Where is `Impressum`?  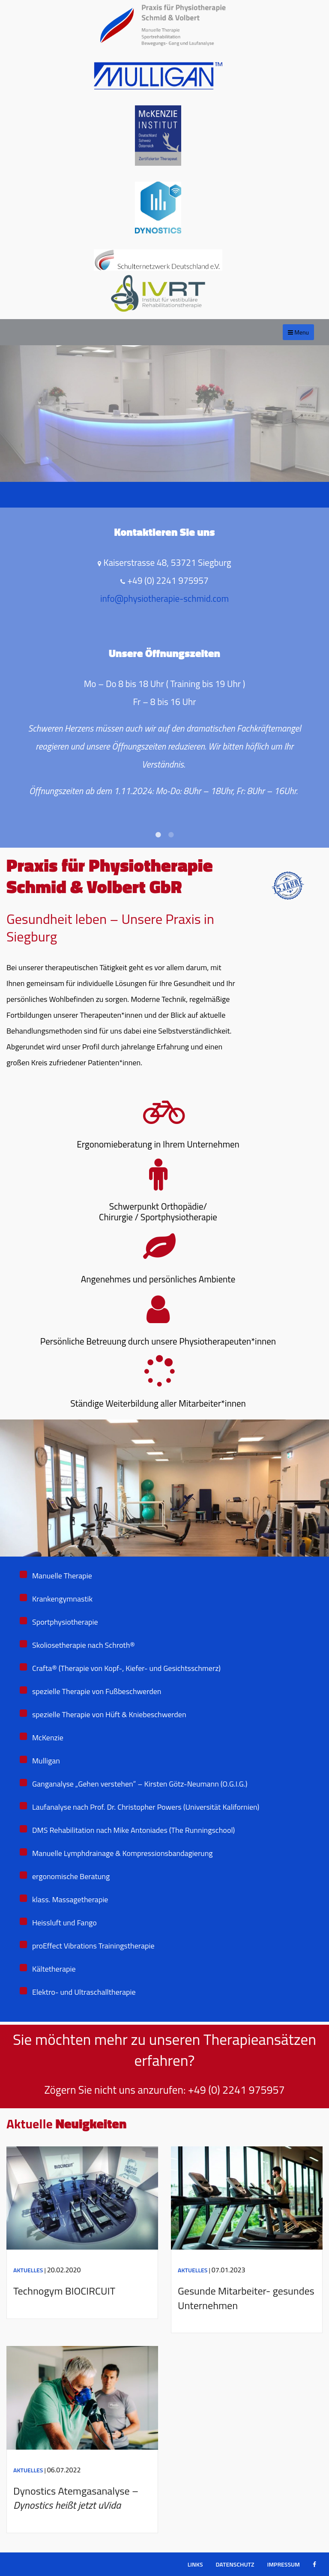
Impressum is located at coordinates (283, 2564).